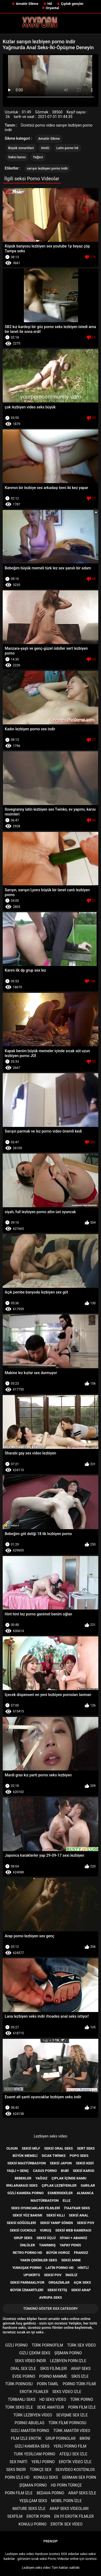  What do you see at coordinates (55, 2215) in the screenshot?
I see `Seksi kıllı` at bounding box center [55, 2215].